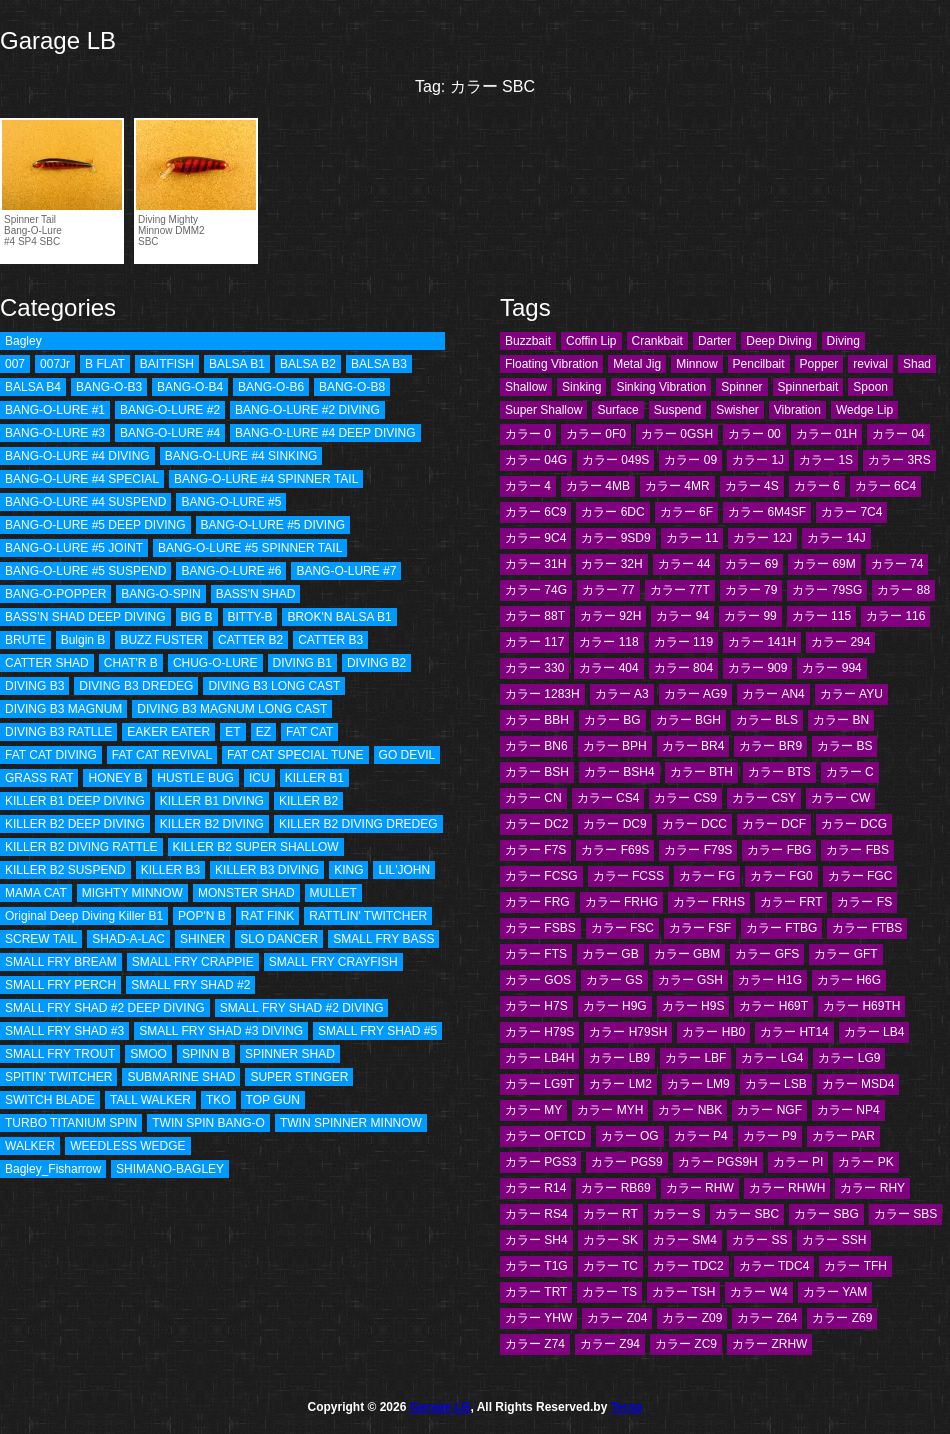 The height and width of the screenshot is (1434, 950). Describe the element at coordinates (259, 778) in the screenshot. I see `ICU` at that location.